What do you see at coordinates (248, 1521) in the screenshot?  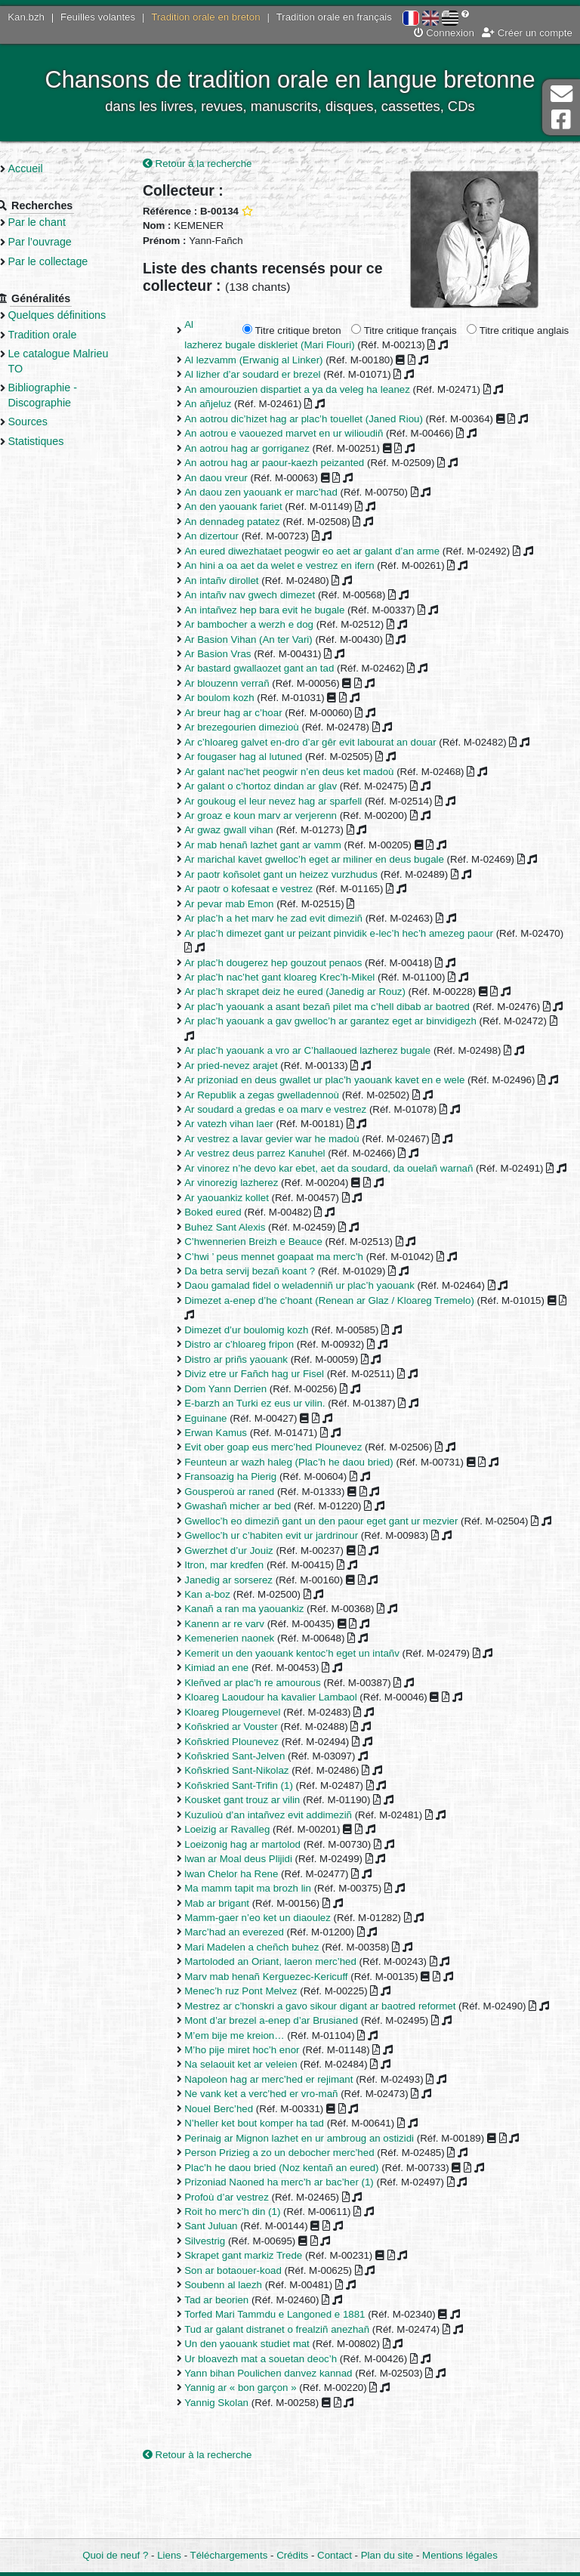 I see `Fransoazig ha Pierig` at bounding box center [248, 1521].